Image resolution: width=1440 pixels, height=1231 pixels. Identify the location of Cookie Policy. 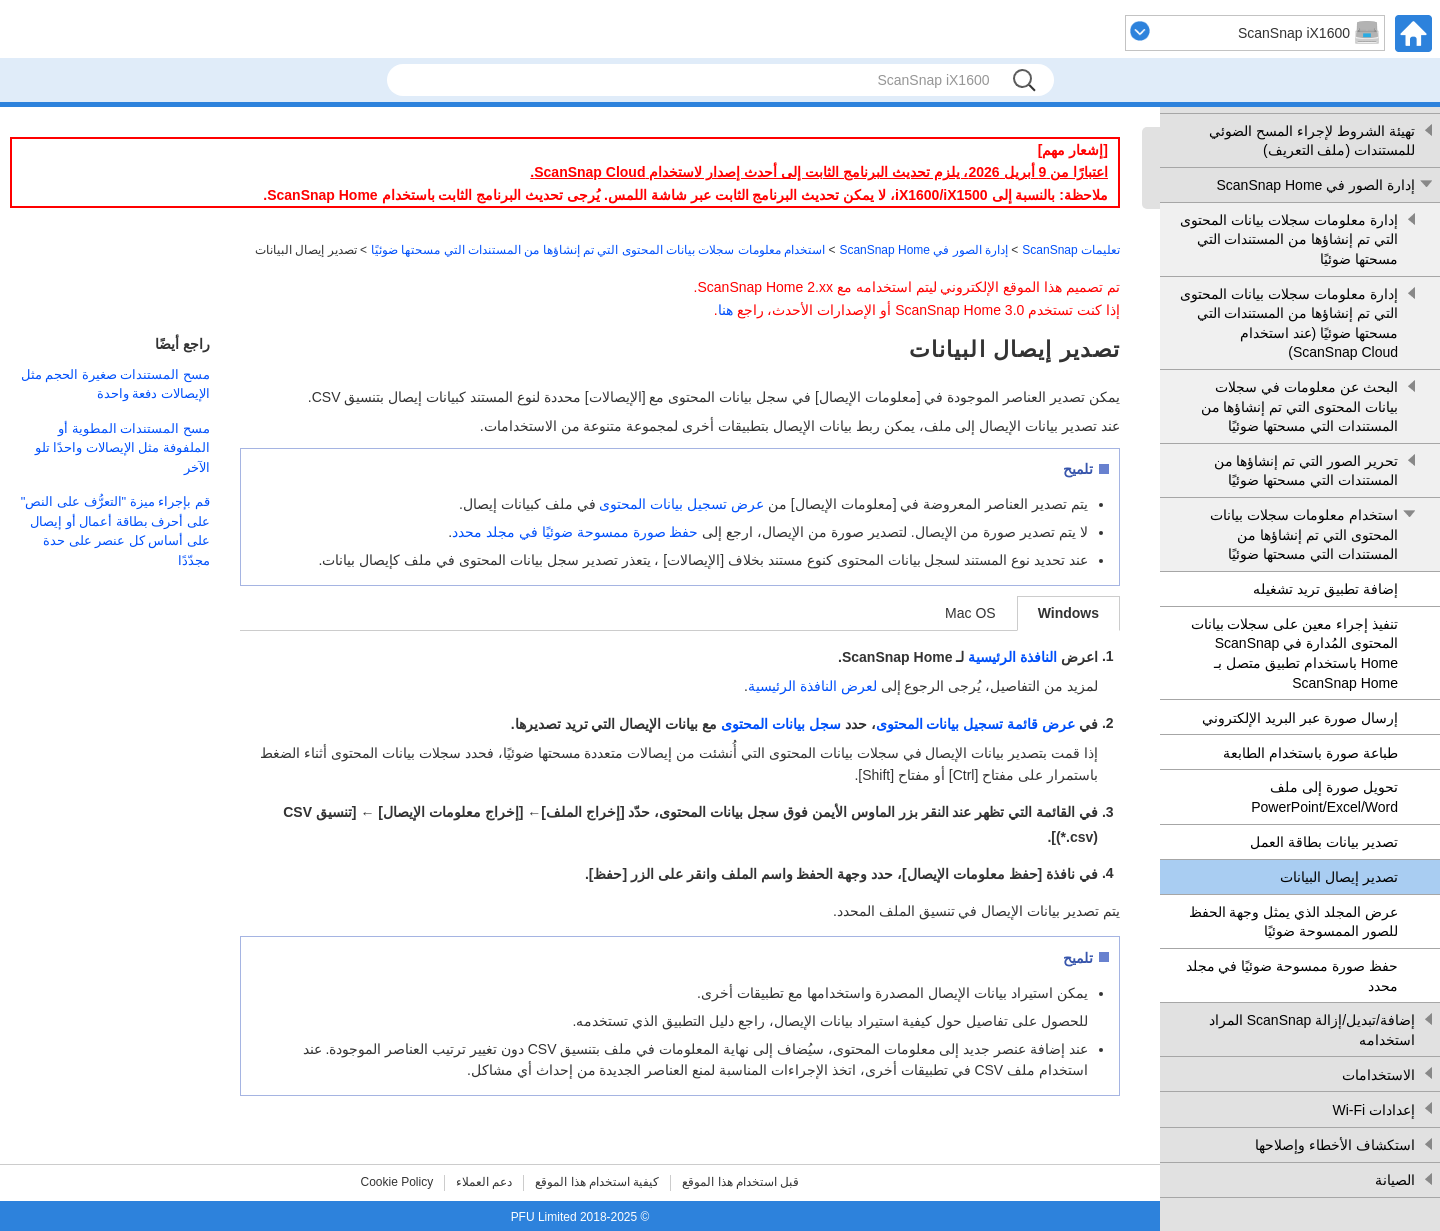
(397, 1182).